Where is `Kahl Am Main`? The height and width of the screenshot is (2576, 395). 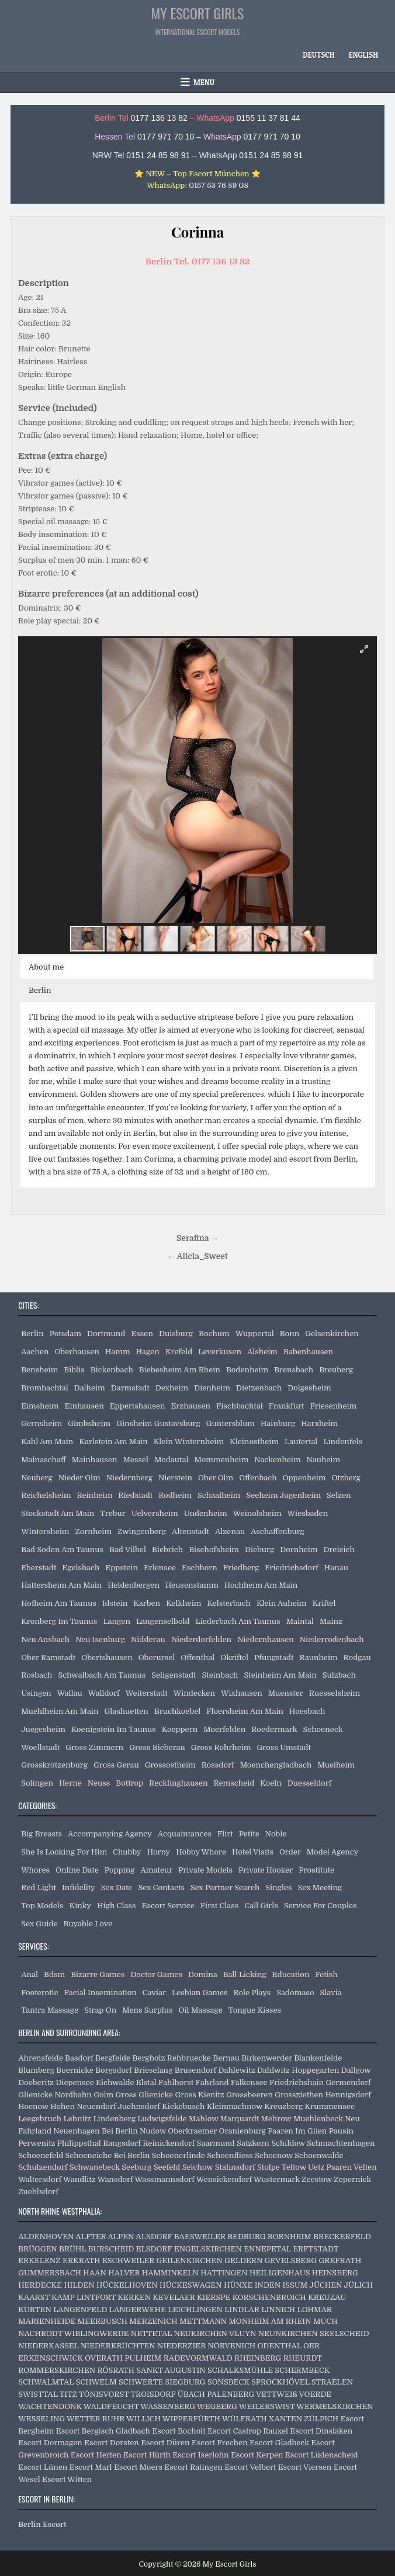 Kahl Am Main is located at coordinates (47, 1441).